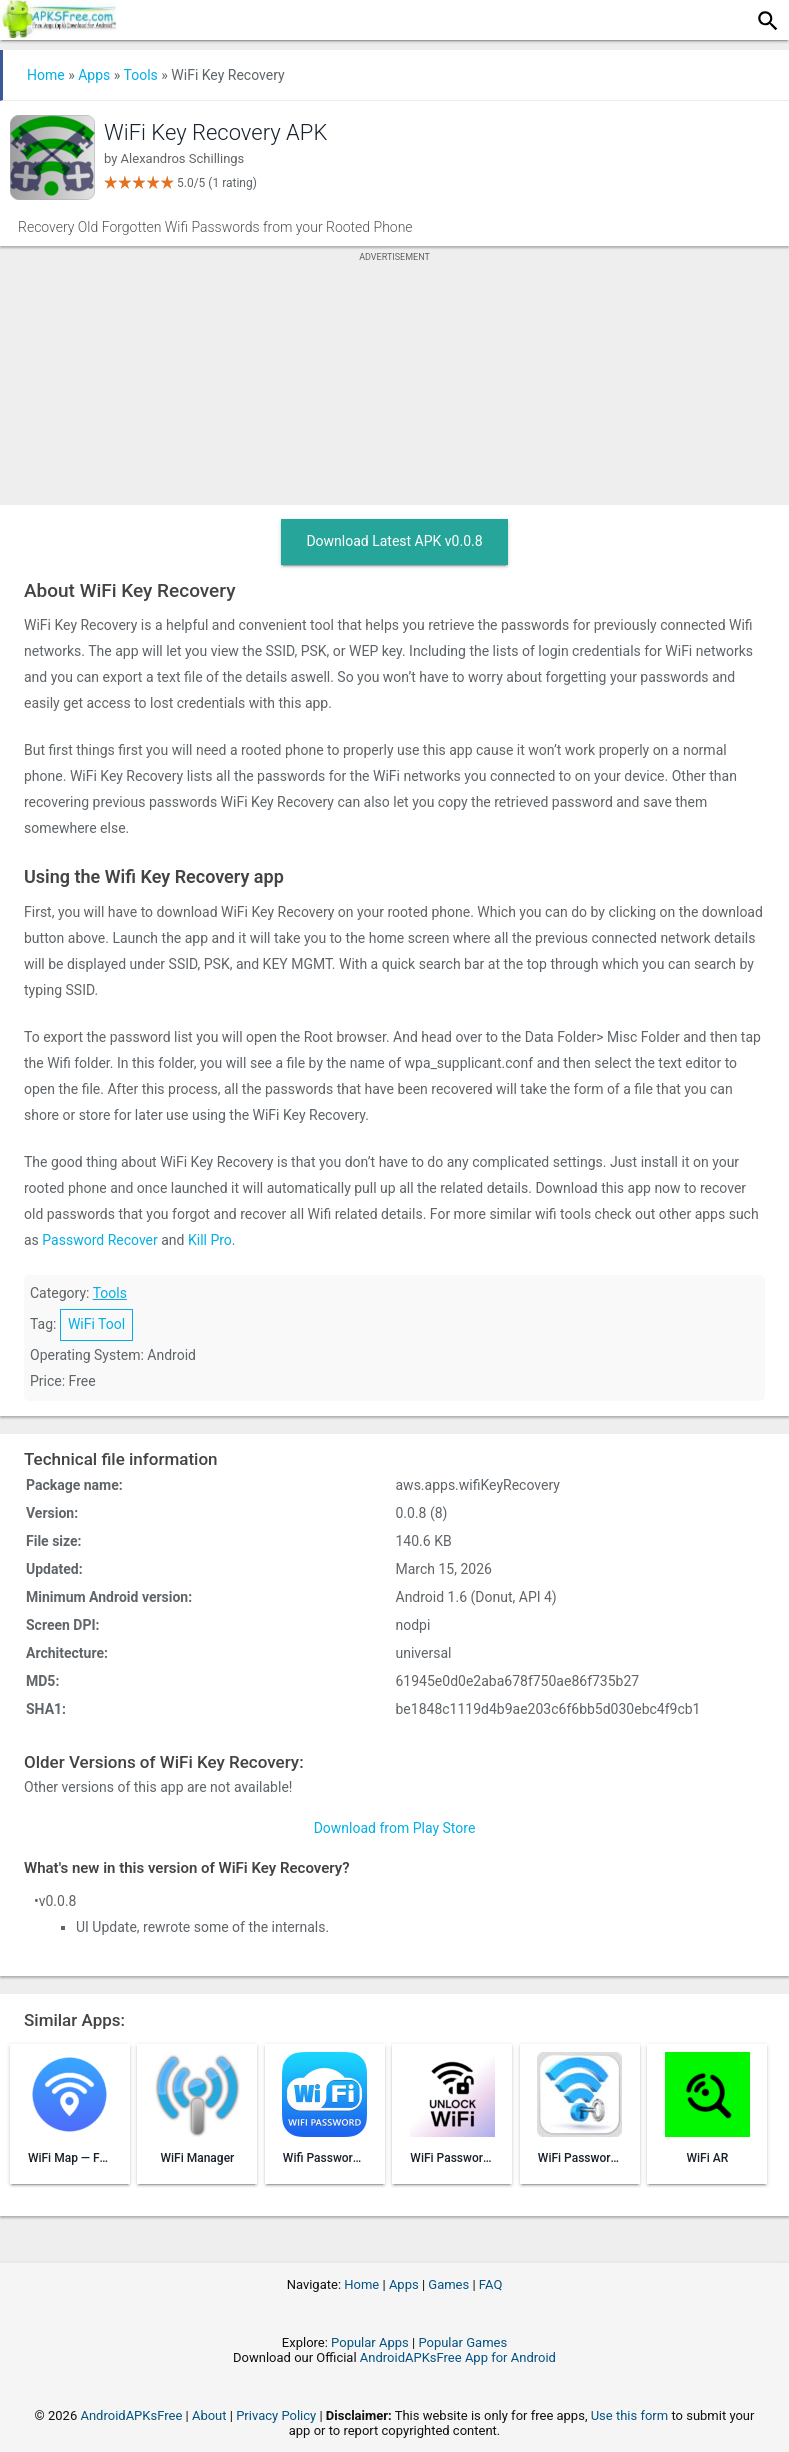  What do you see at coordinates (141, 75) in the screenshot?
I see `Tools` at bounding box center [141, 75].